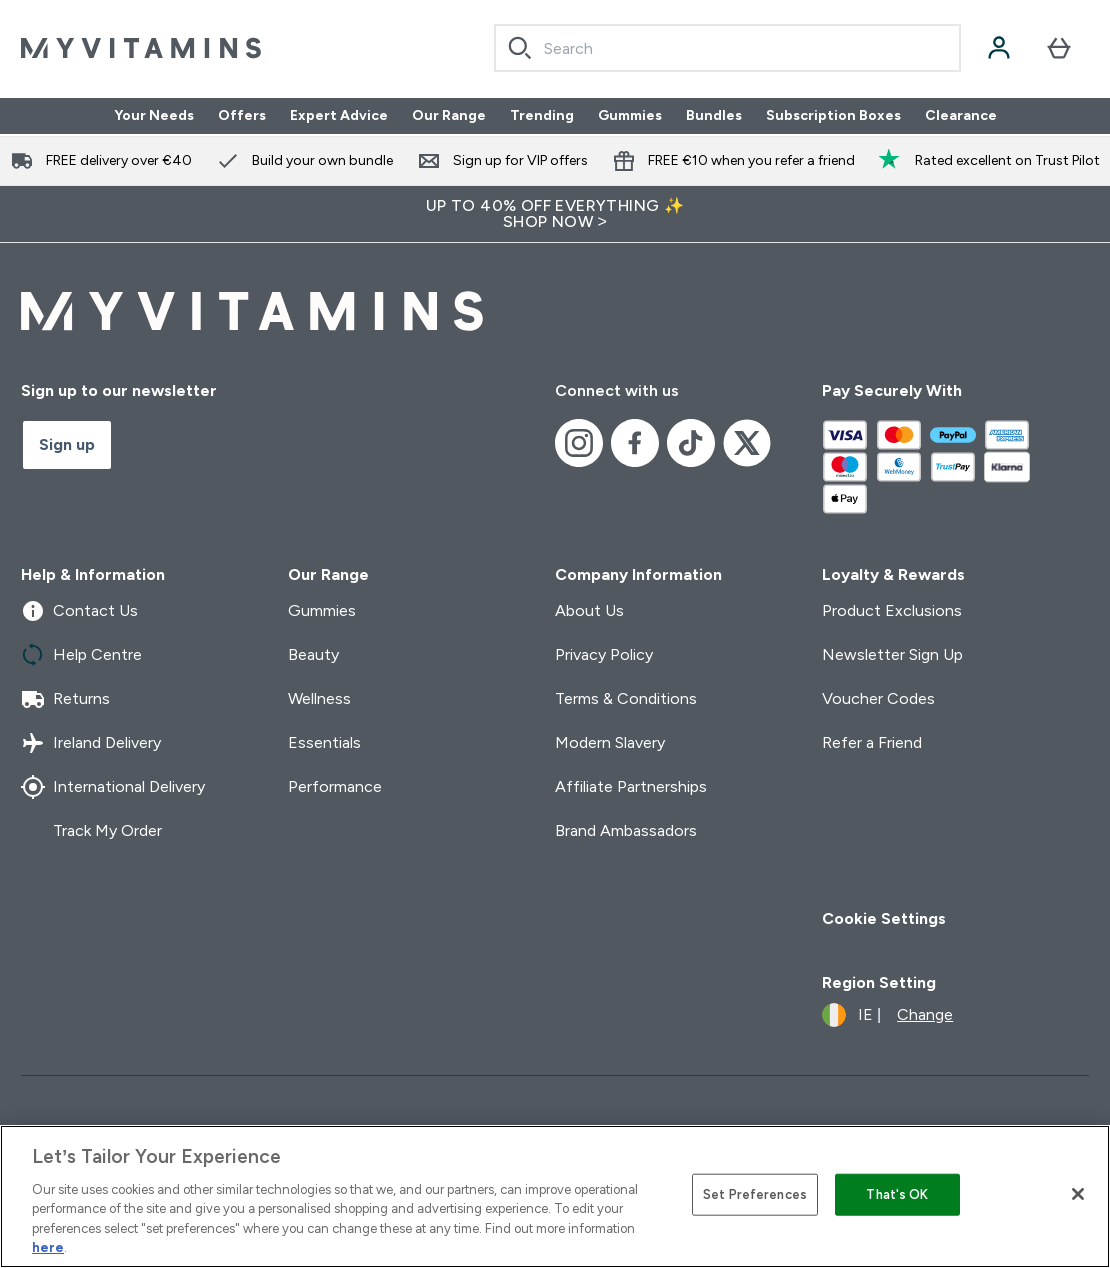 The width and height of the screenshot is (1110, 1268). What do you see at coordinates (242, 116) in the screenshot?
I see `Offers` at bounding box center [242, 116].